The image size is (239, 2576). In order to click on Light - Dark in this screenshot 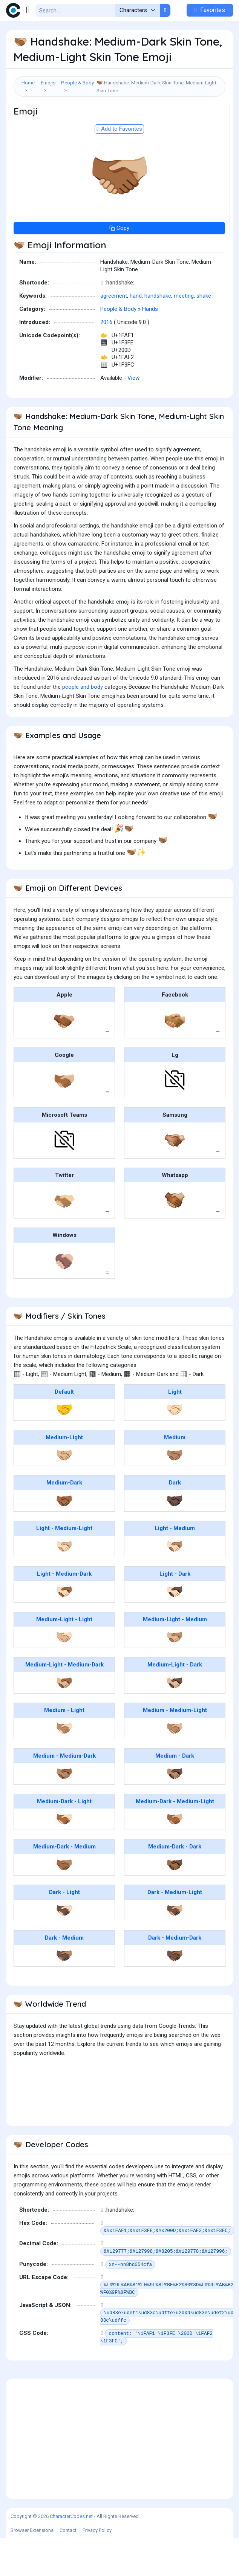, I will do `click(174, 1611)`.